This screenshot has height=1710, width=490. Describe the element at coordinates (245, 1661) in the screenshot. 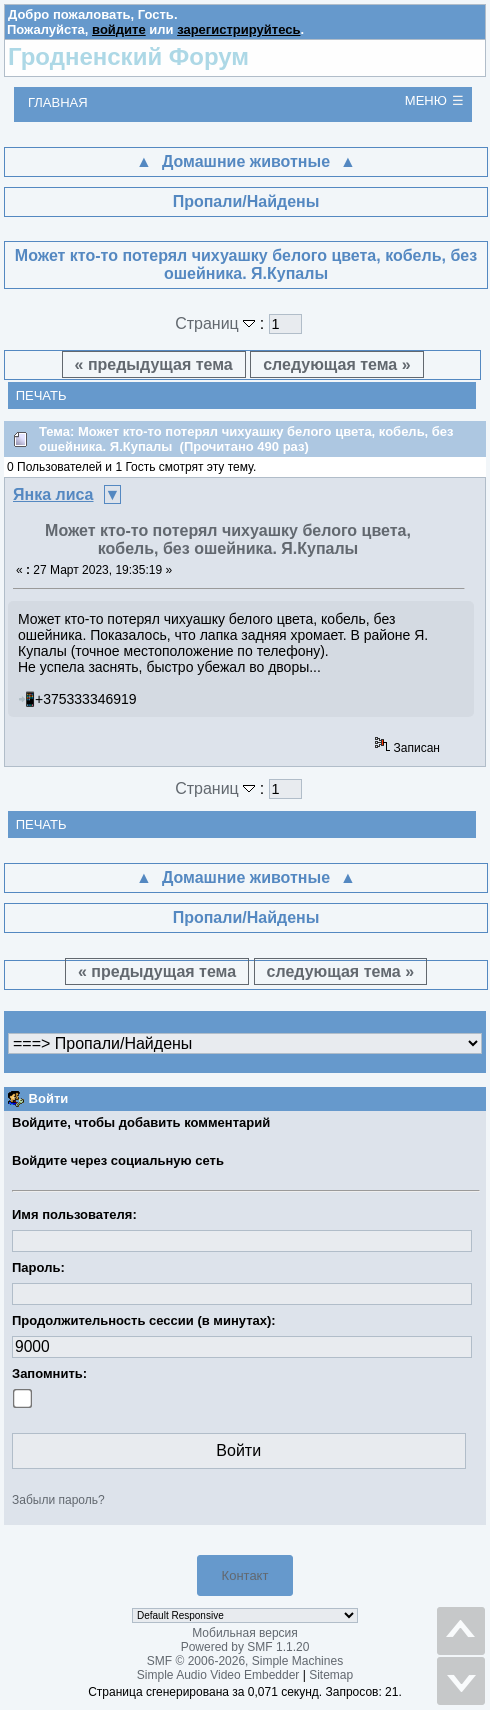

I see `SMF © 2006-2026, Simple Machines` at that location.